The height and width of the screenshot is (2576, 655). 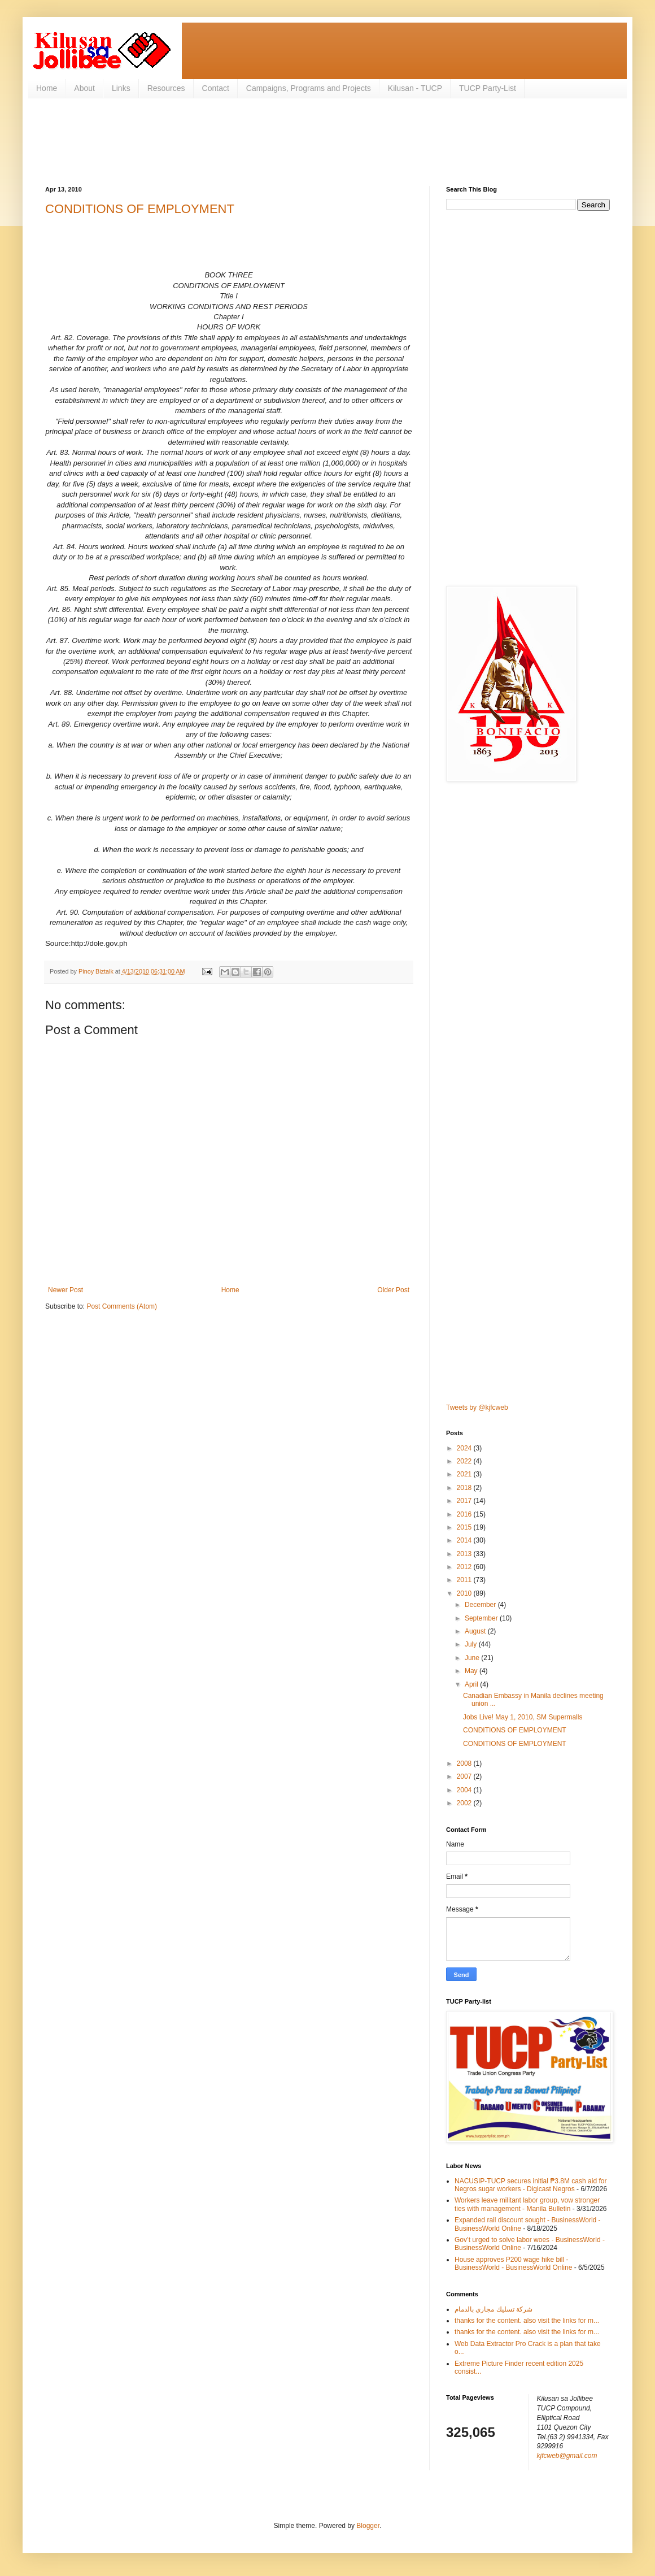 What do you see at coordinates (84, 88) in the screenshot?
I see `About` at bounding box center [84, 88].